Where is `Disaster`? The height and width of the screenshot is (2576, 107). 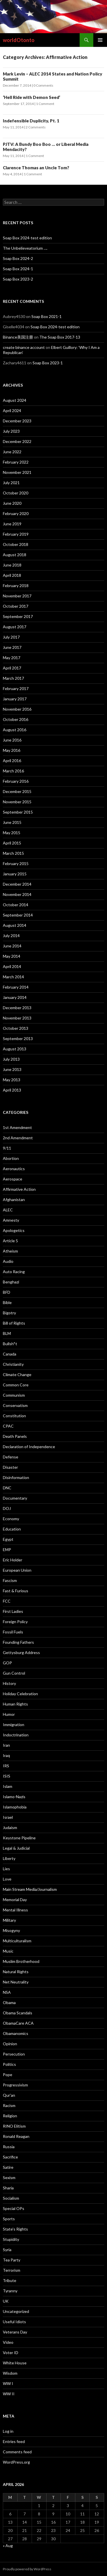 Disaster is located at coordinates (10, 1467).